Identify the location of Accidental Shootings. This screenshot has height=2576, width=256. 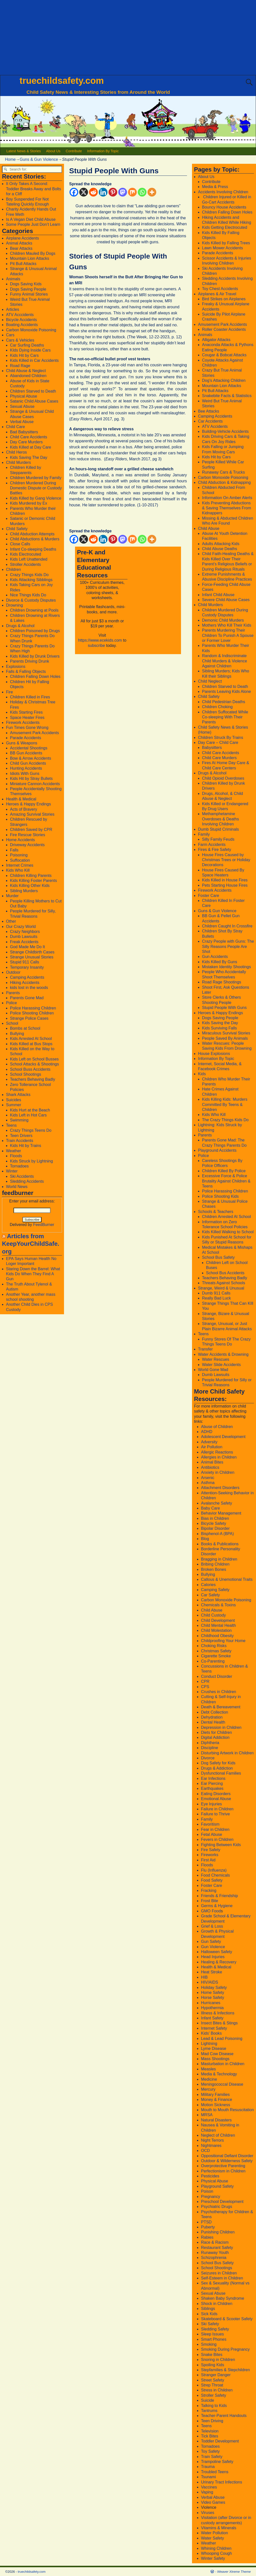
(28, 748).